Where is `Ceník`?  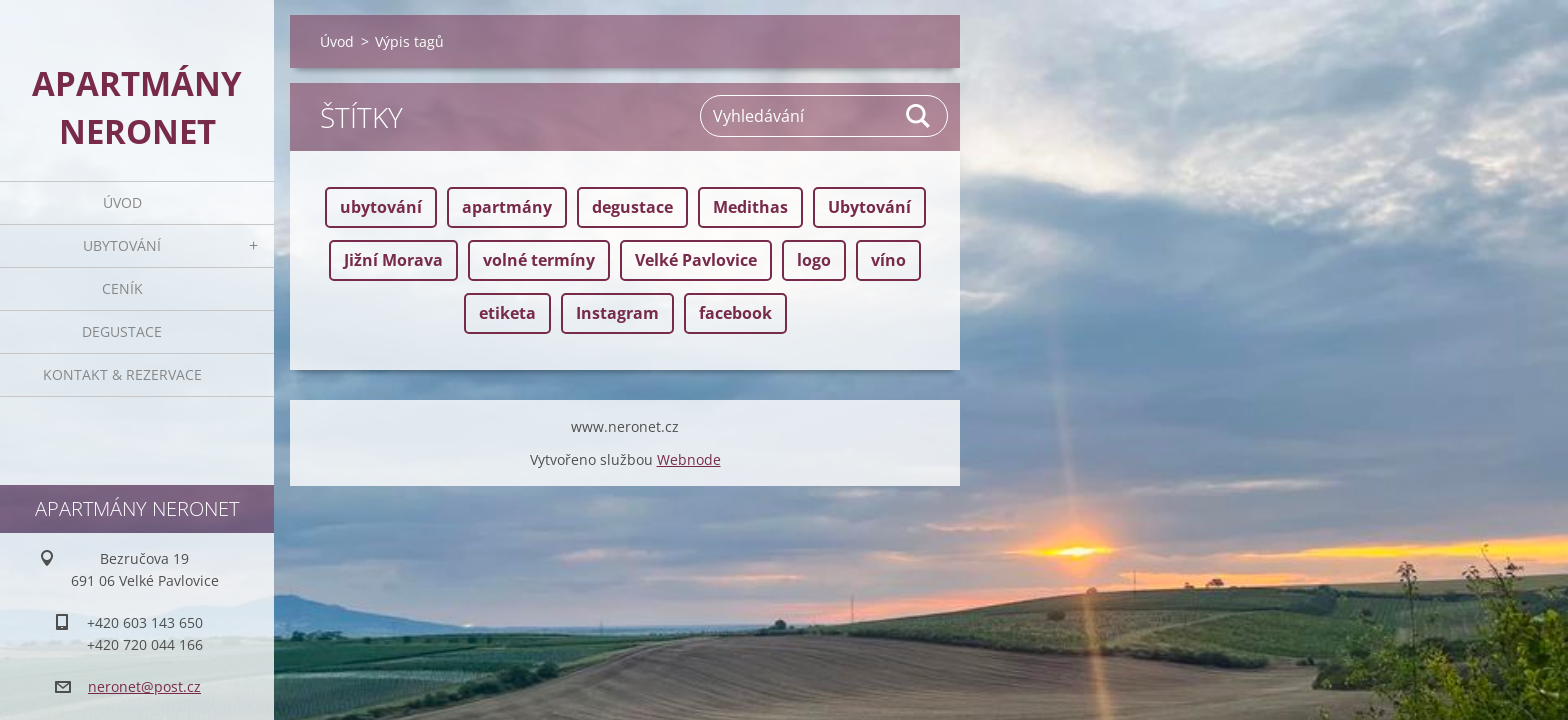
Ceník is located at coordinates (122, 288).